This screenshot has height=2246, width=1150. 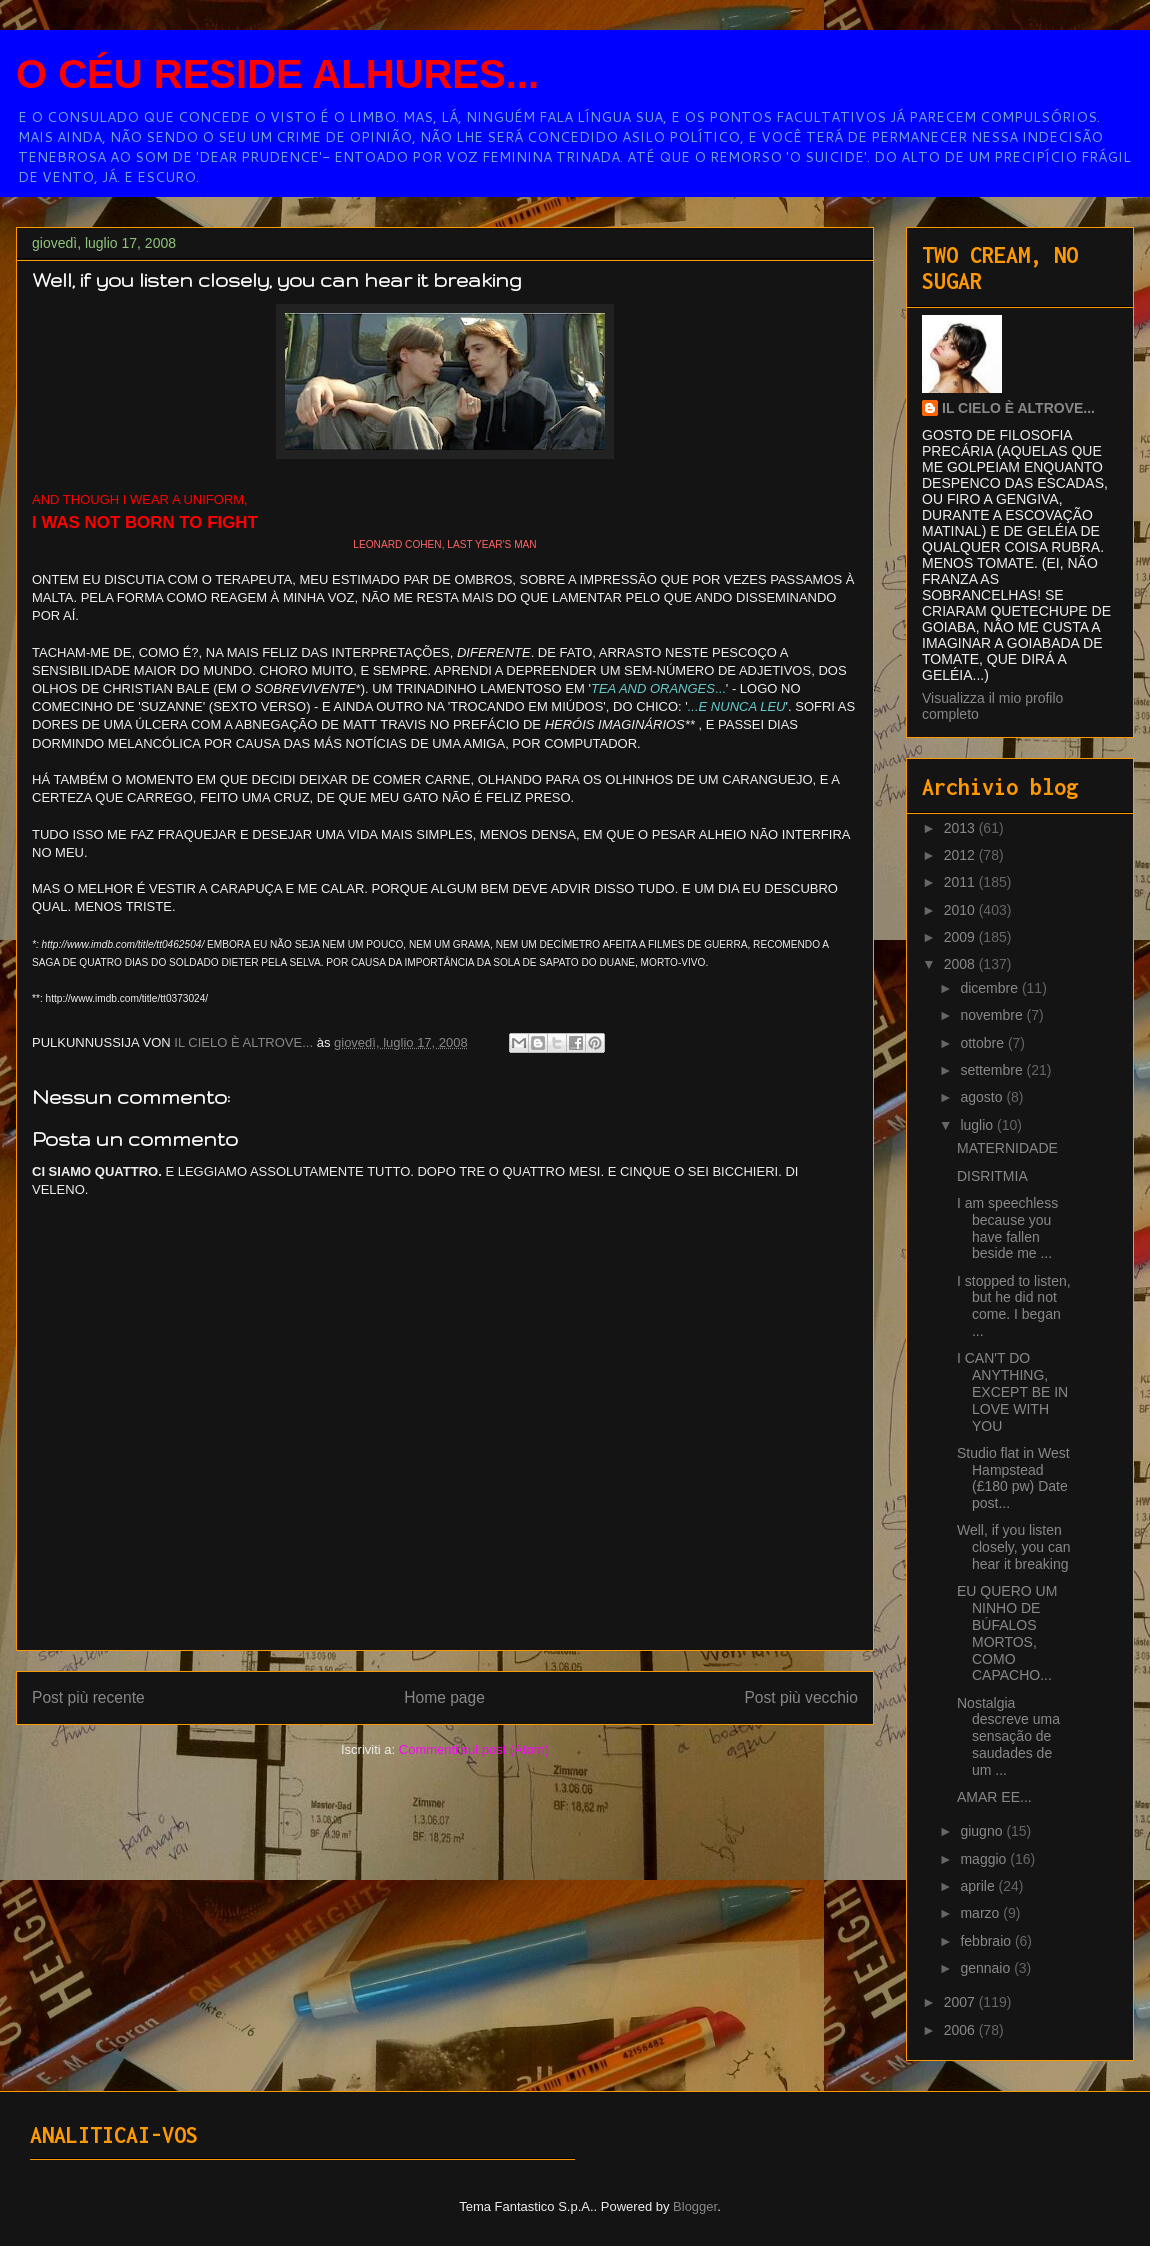 What do you see at coordinates (961, 828) in the screenshot?
I see `2013` at bounding box center [961, 828].